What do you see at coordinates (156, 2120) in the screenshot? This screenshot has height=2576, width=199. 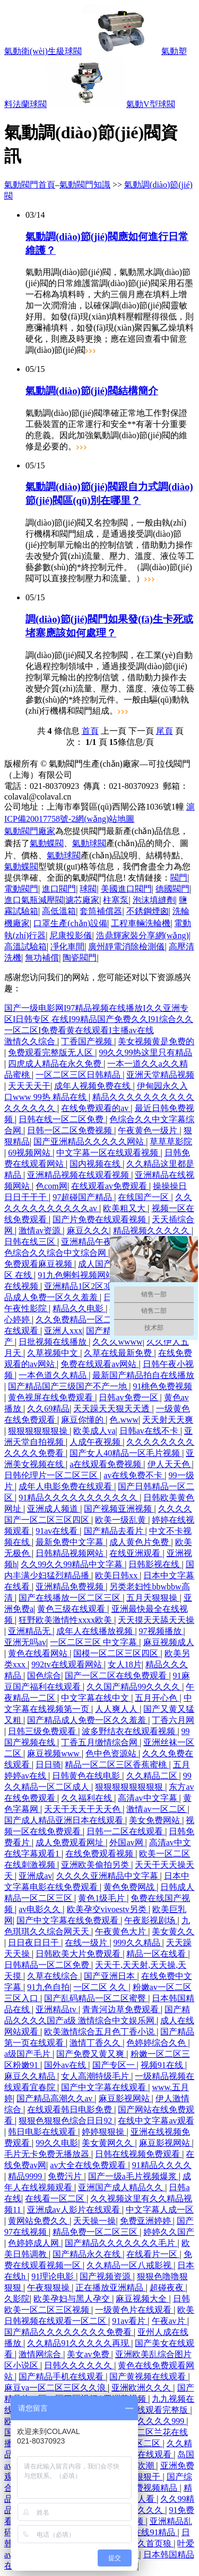 I see `在线中文字幕av观看` at bounding box center [156, 2120].